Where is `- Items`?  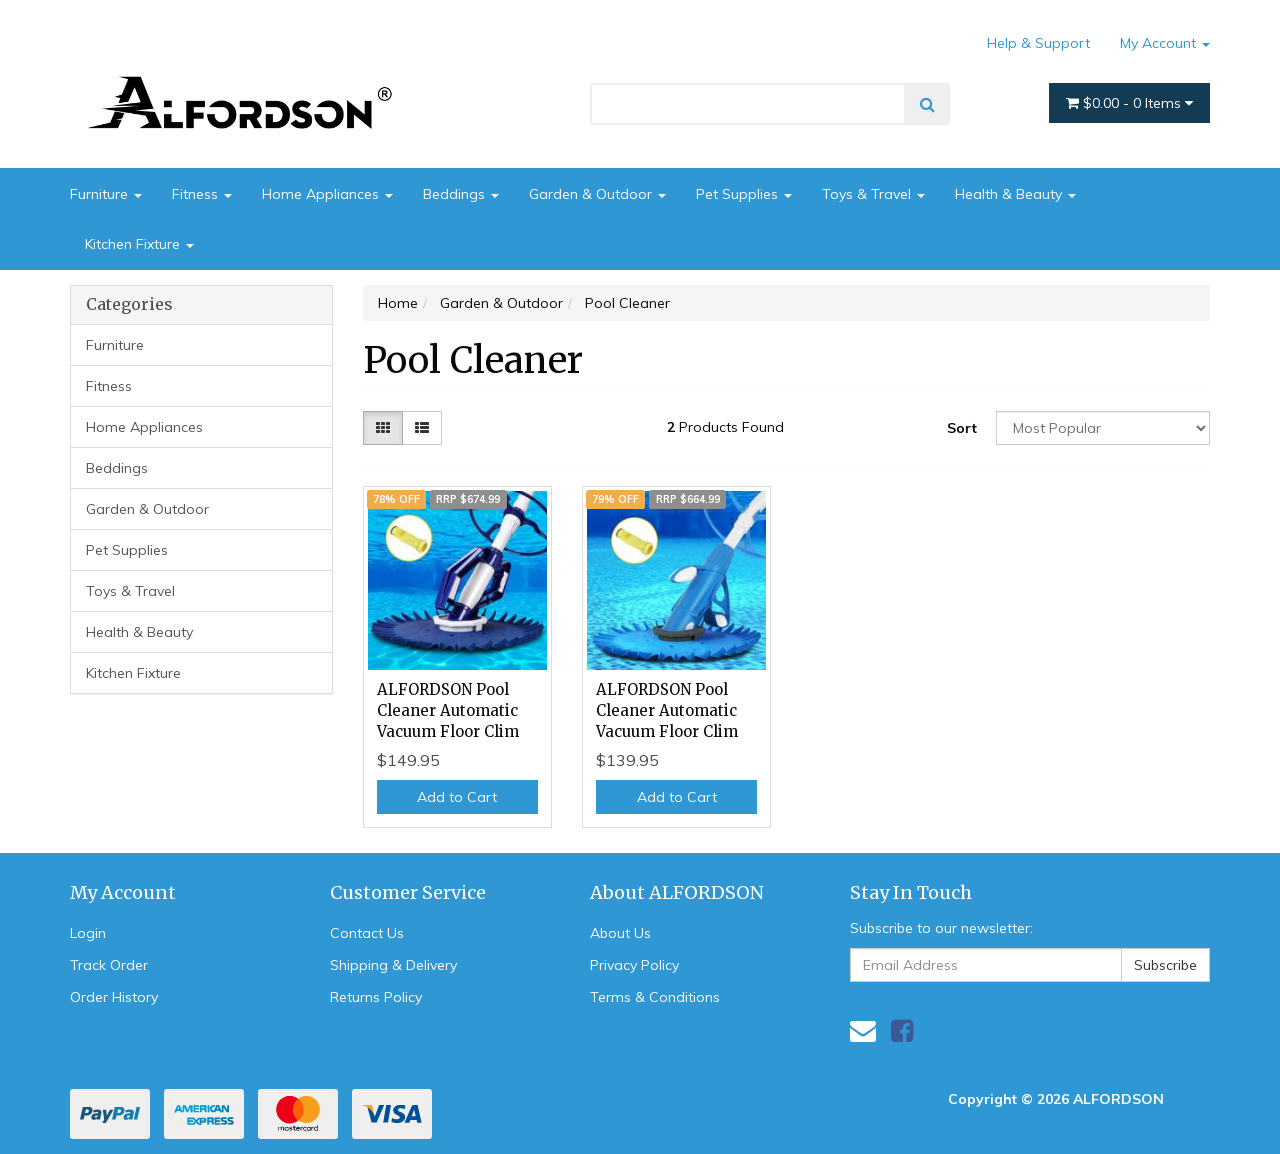 - Items is located at coordinates (1129, 103).